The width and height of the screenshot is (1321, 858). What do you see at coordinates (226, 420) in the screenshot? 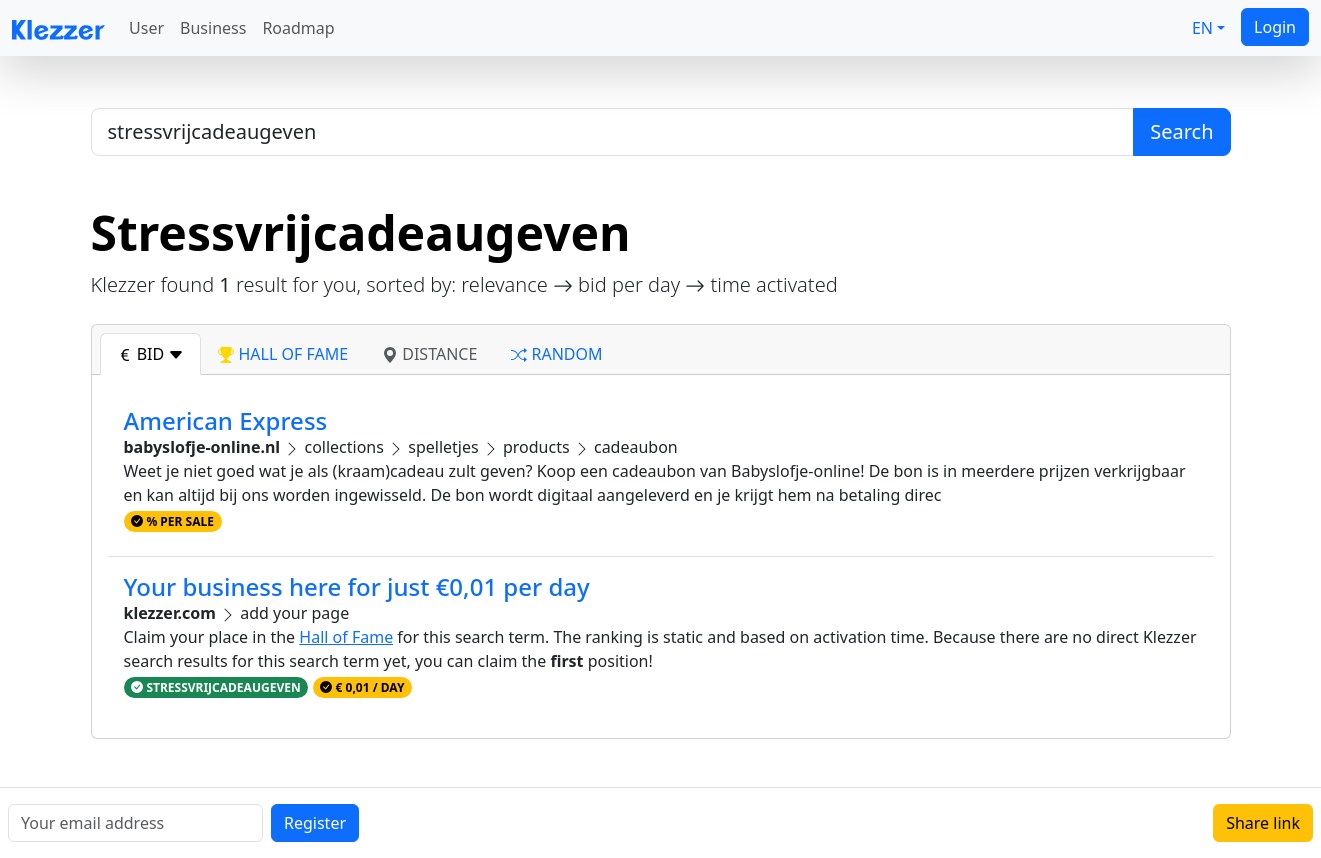
I see `American Express` at bounding box center [226, 420].